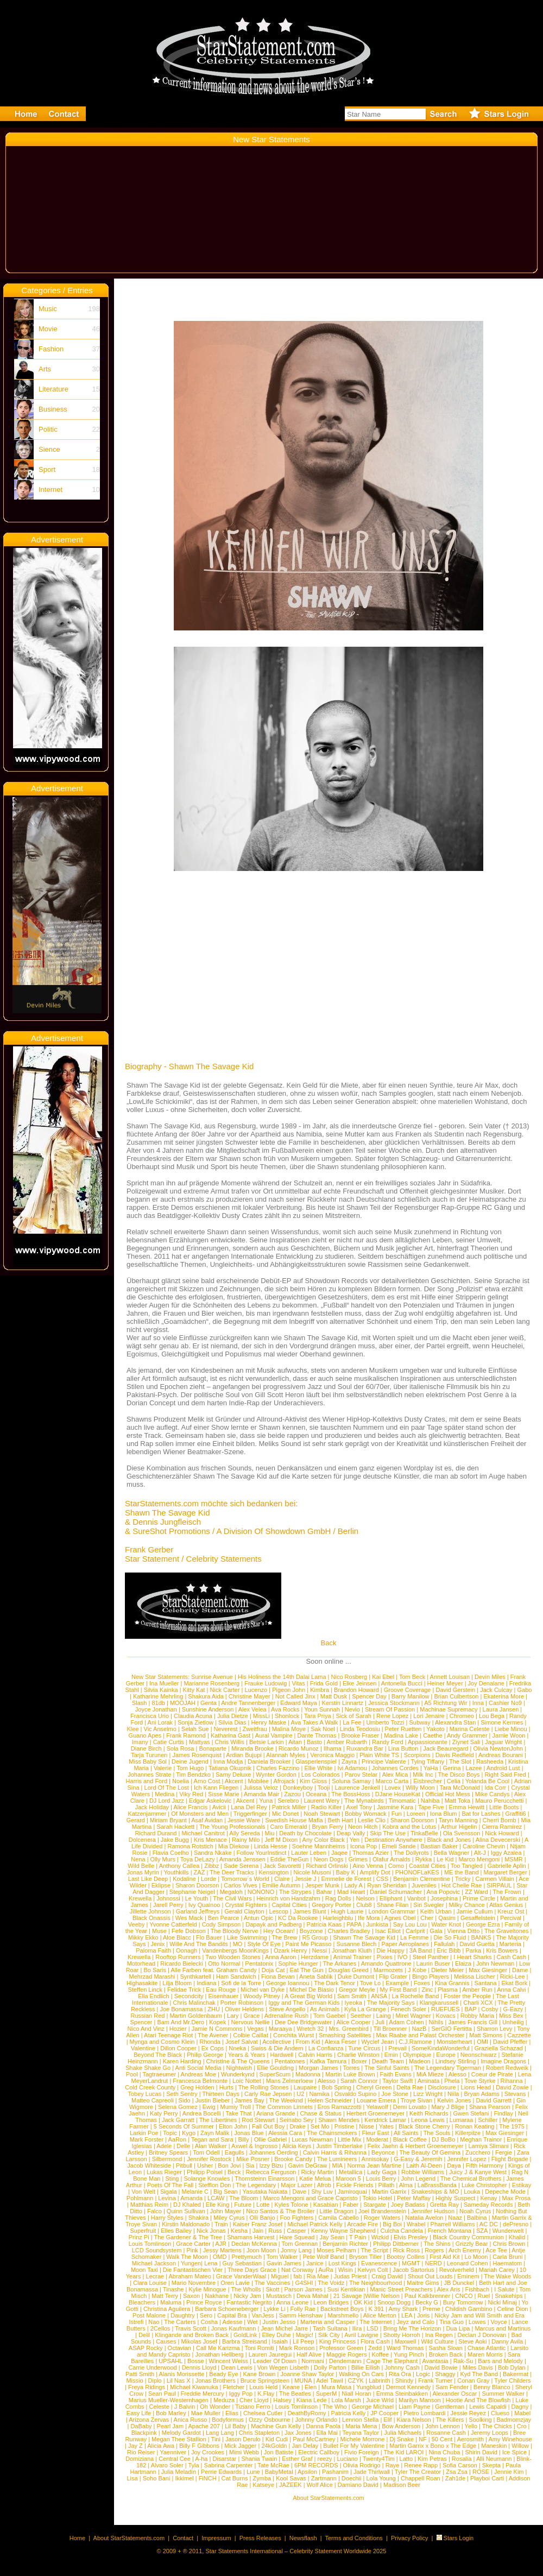 The height and width of the screenshot is (2576, 543). Describe the element at coordinates (427, 1781) in the screenshot. I see `Eisbrecher` at that location.